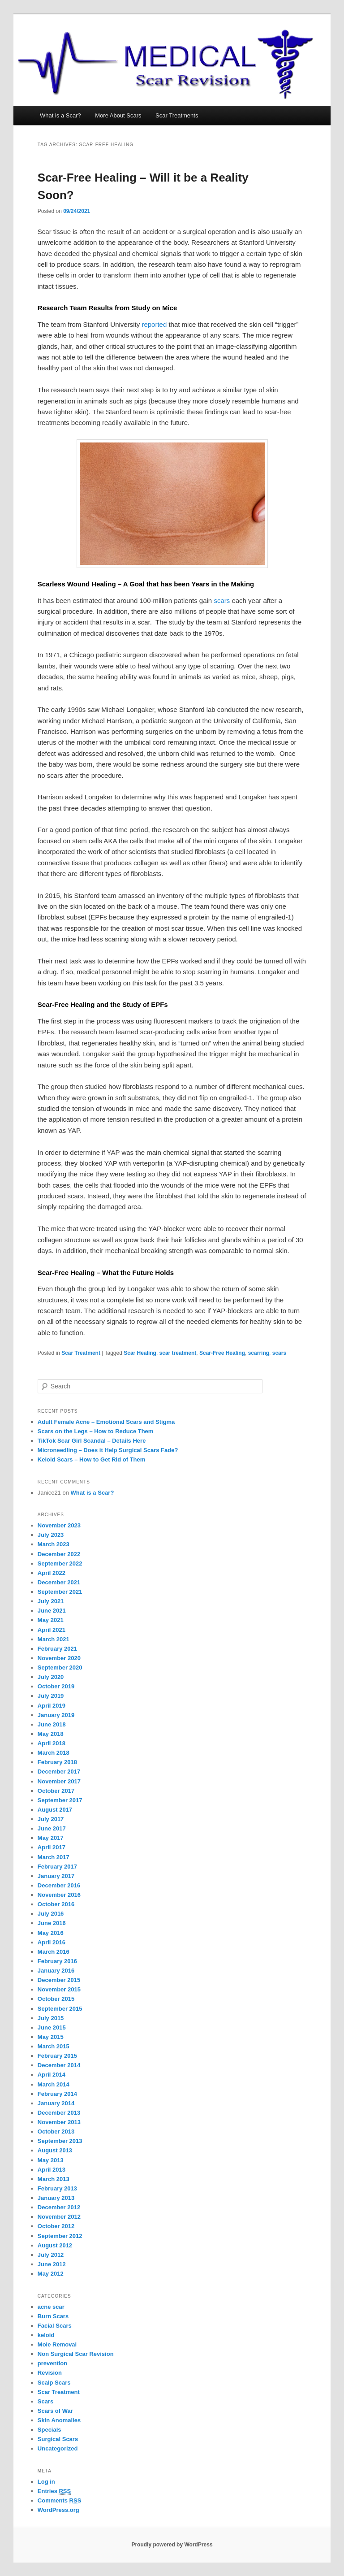 Image resolution: width=344 pixels, height=2576 pixels. Describe the element at coordinates (60, 1667) in the screenshot. I see `September 2020` at that location.